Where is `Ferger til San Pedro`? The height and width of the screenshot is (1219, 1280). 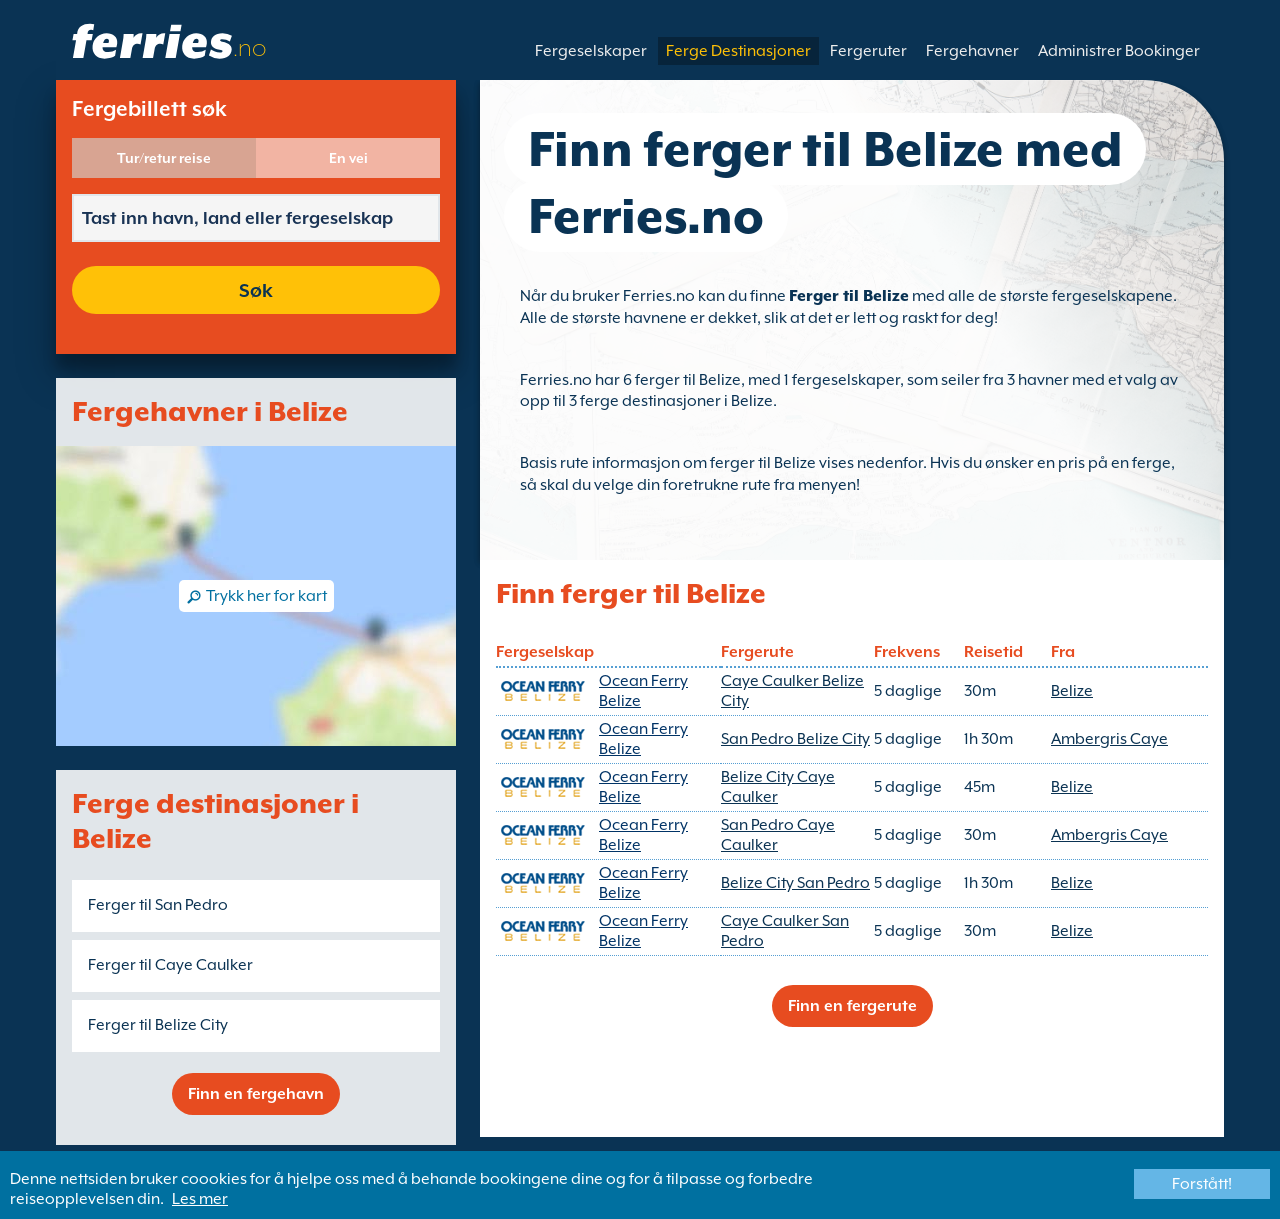
Ferger til San Pedro is located at coordinates (158, 905).